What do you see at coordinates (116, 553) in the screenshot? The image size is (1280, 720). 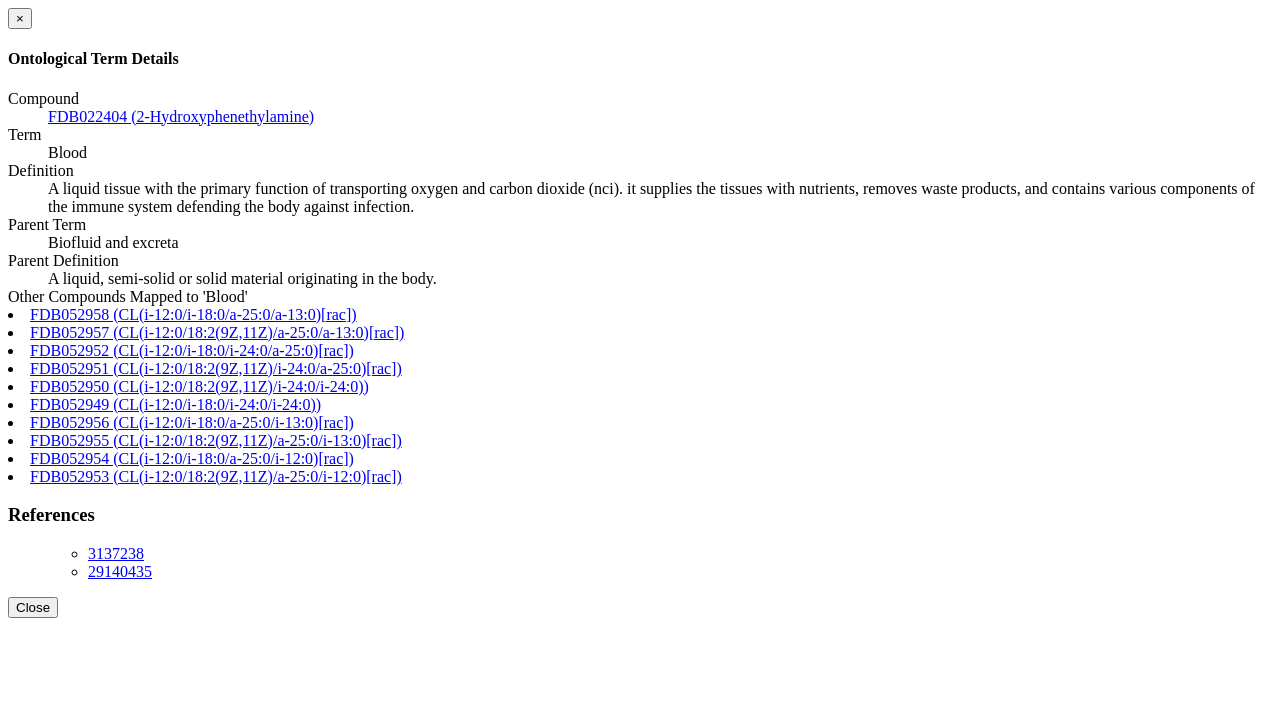 I see `3137238` at bounding box center [116, 553].